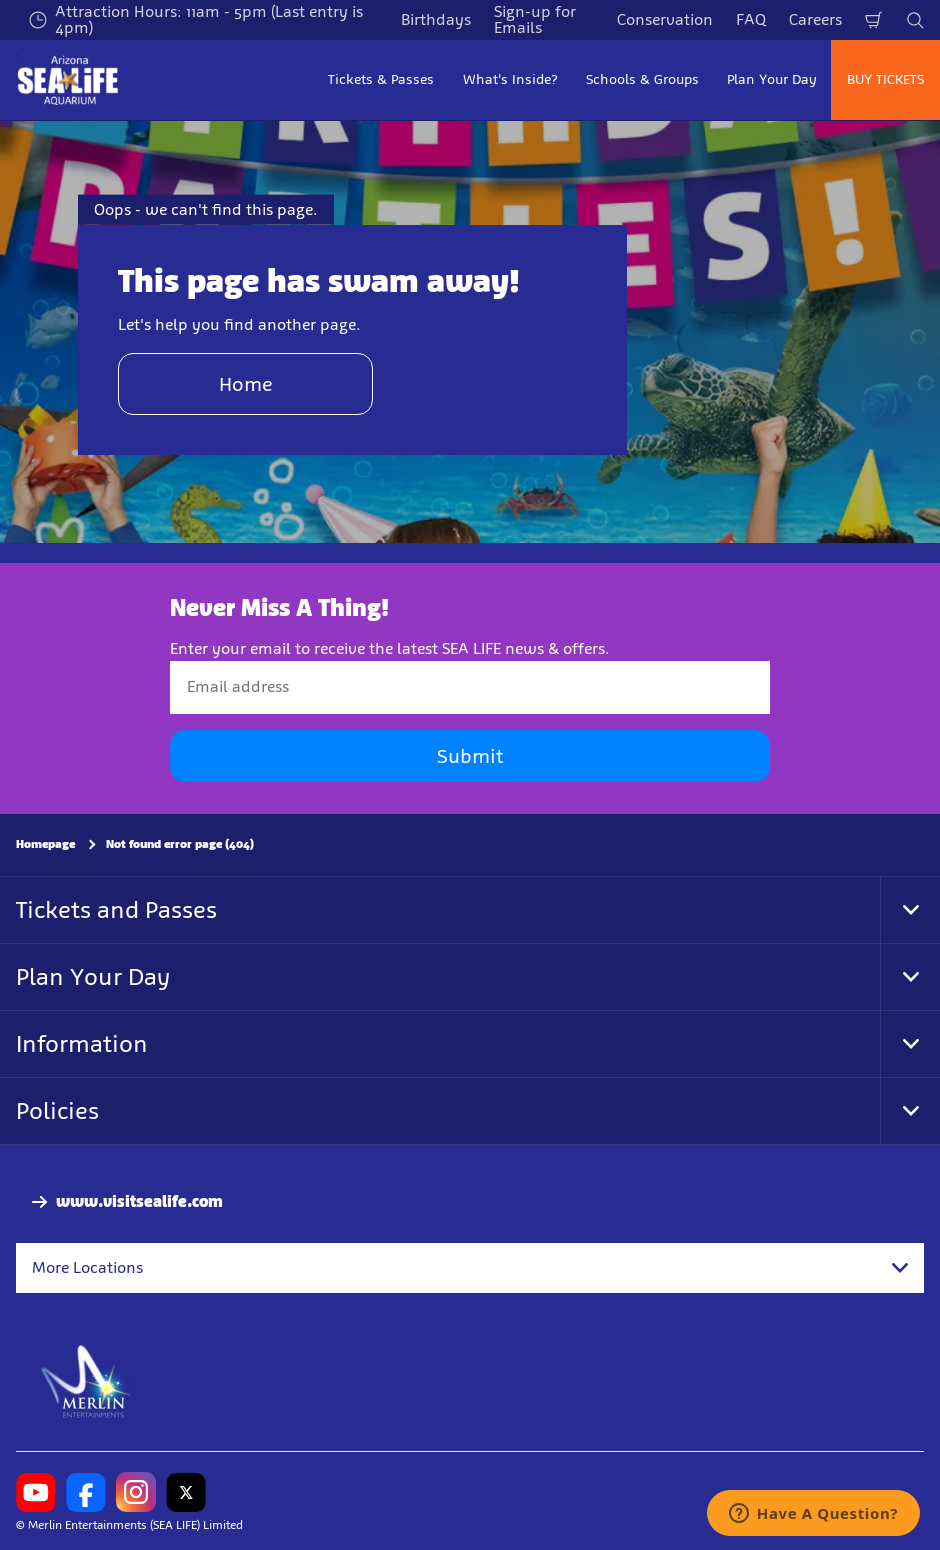 The image size is (940, 1550). What do you see at coordinates (136, 1492) in the screenshot?
I see `[SL Arizona Instagram]` at bounding box center [136, 1492].